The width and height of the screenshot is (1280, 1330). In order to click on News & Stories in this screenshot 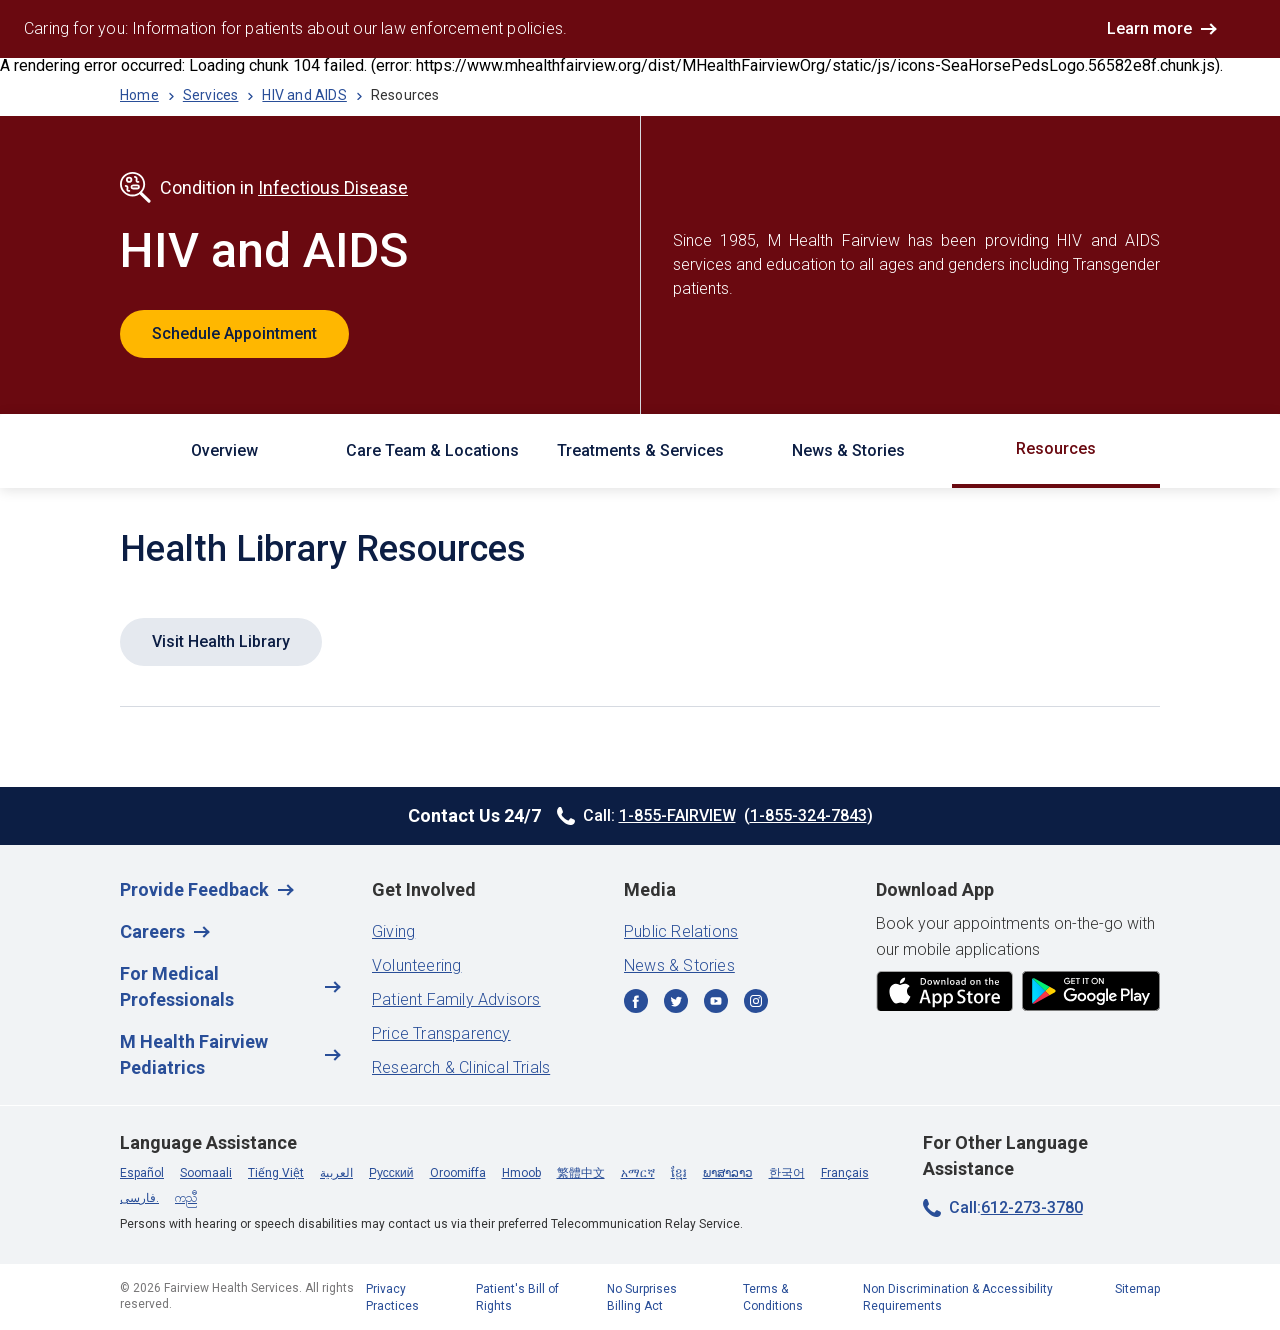, I will do `click(848, 450)`.